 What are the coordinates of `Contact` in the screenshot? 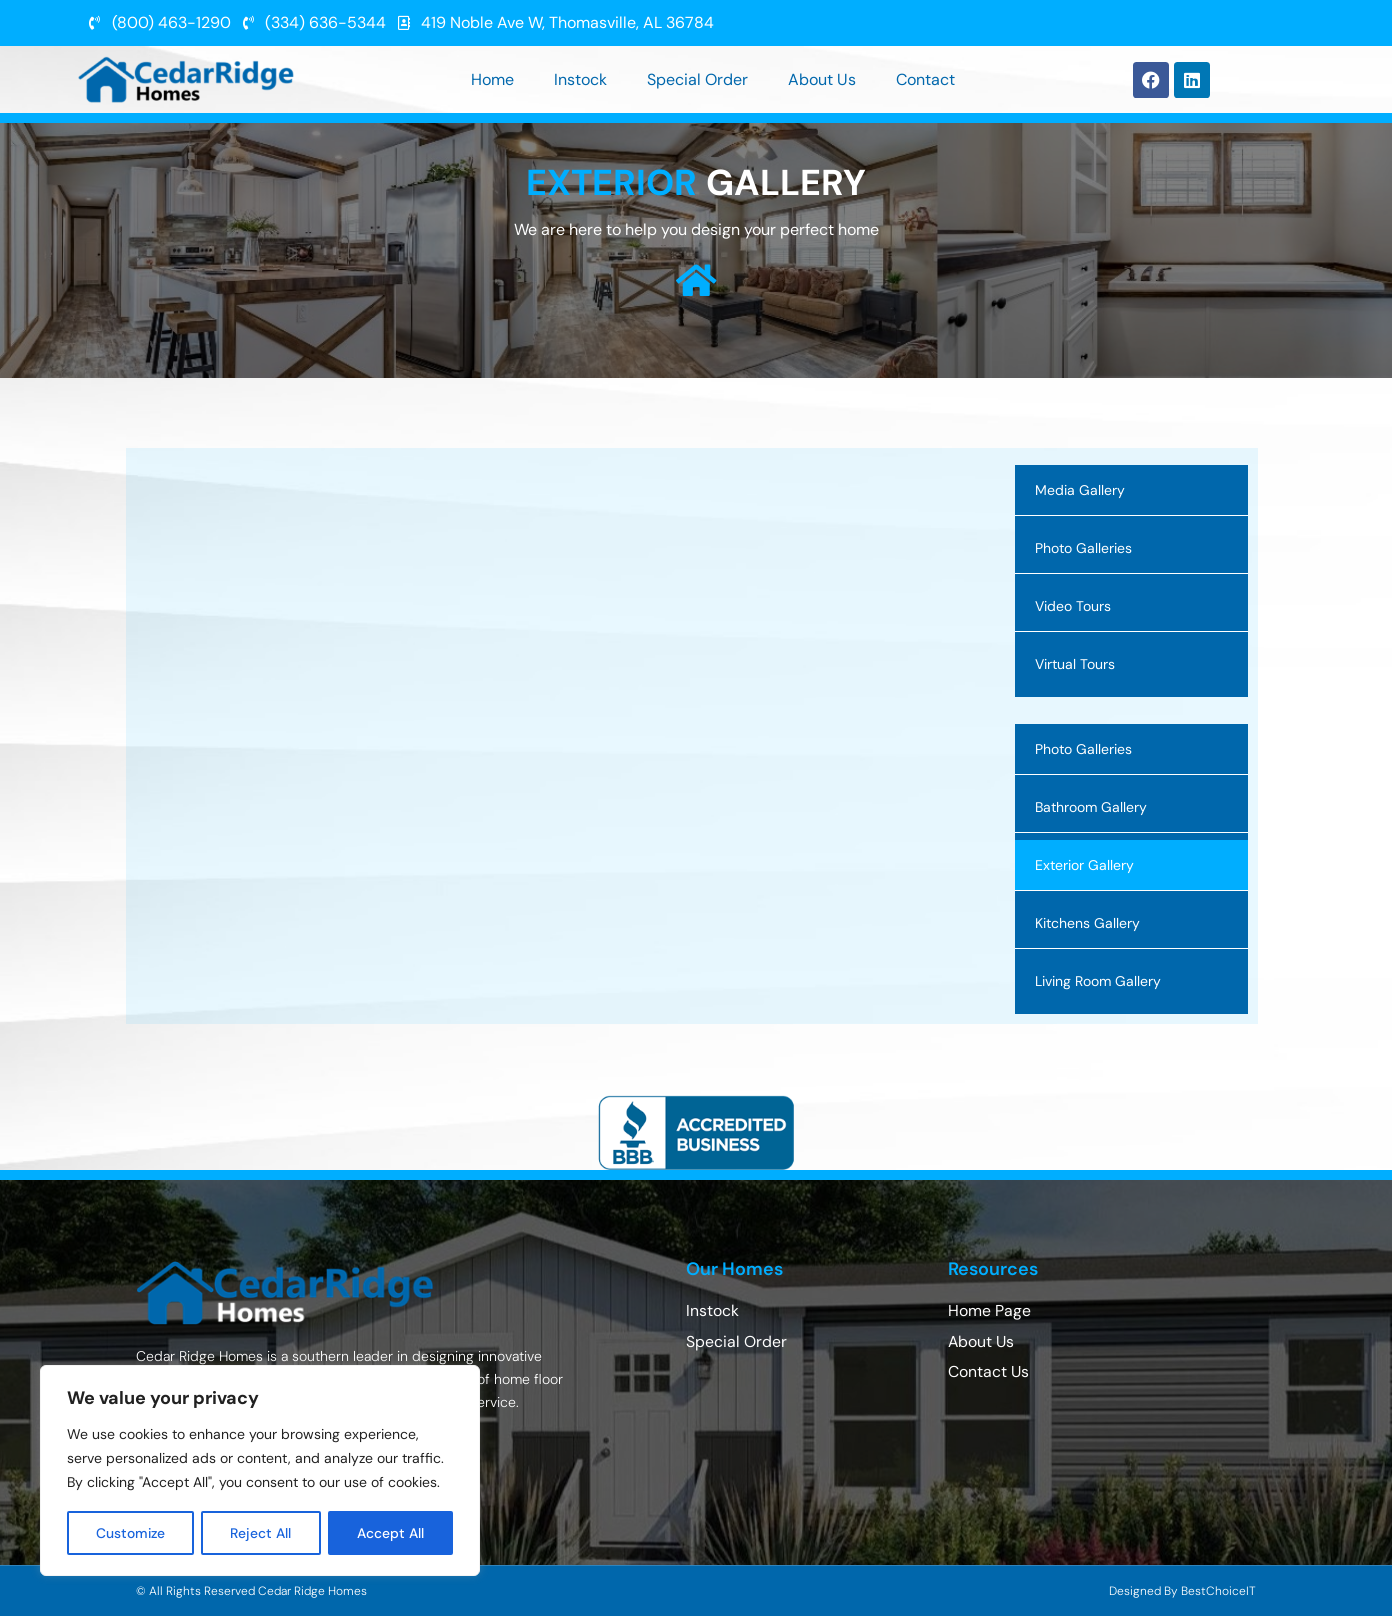 It's located at (925, 79).